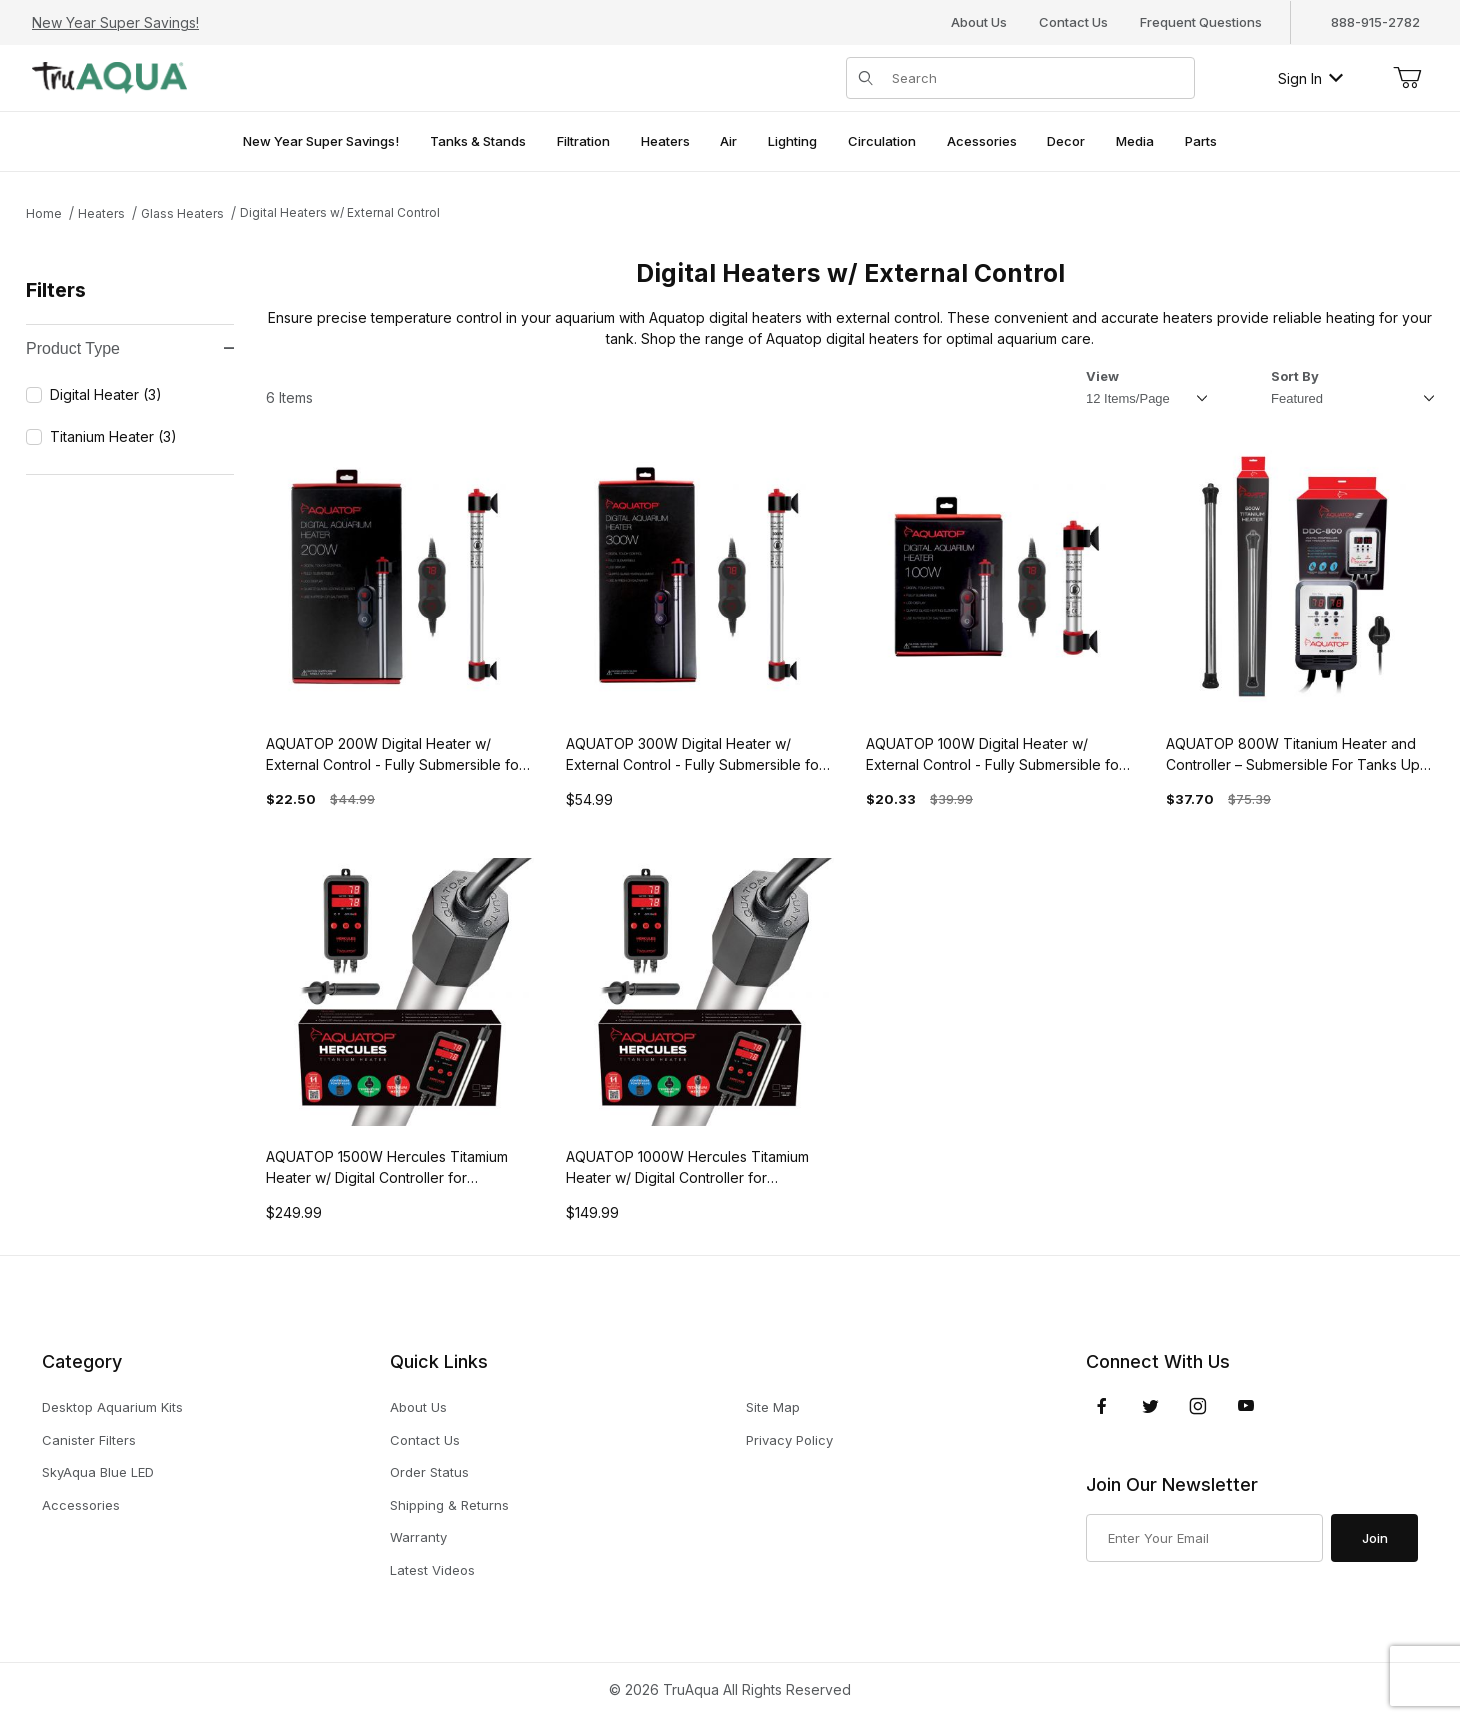  I want to click on Shipping & Returns, so click(449, 1505).